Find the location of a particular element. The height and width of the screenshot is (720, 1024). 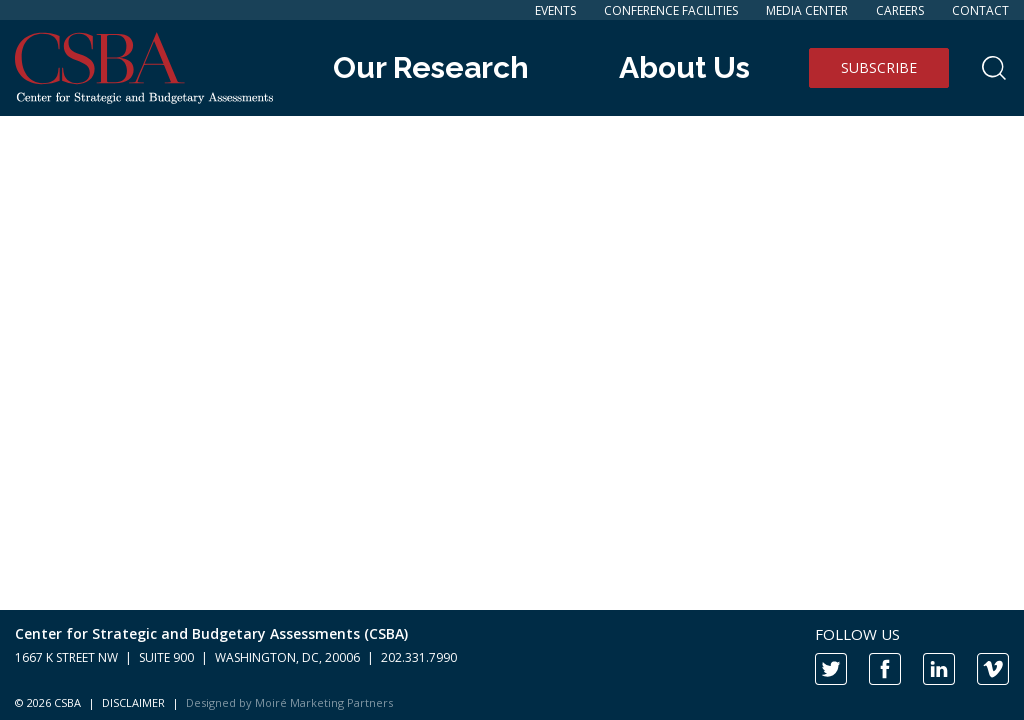

Media Center is located at coordinates (807, 10).